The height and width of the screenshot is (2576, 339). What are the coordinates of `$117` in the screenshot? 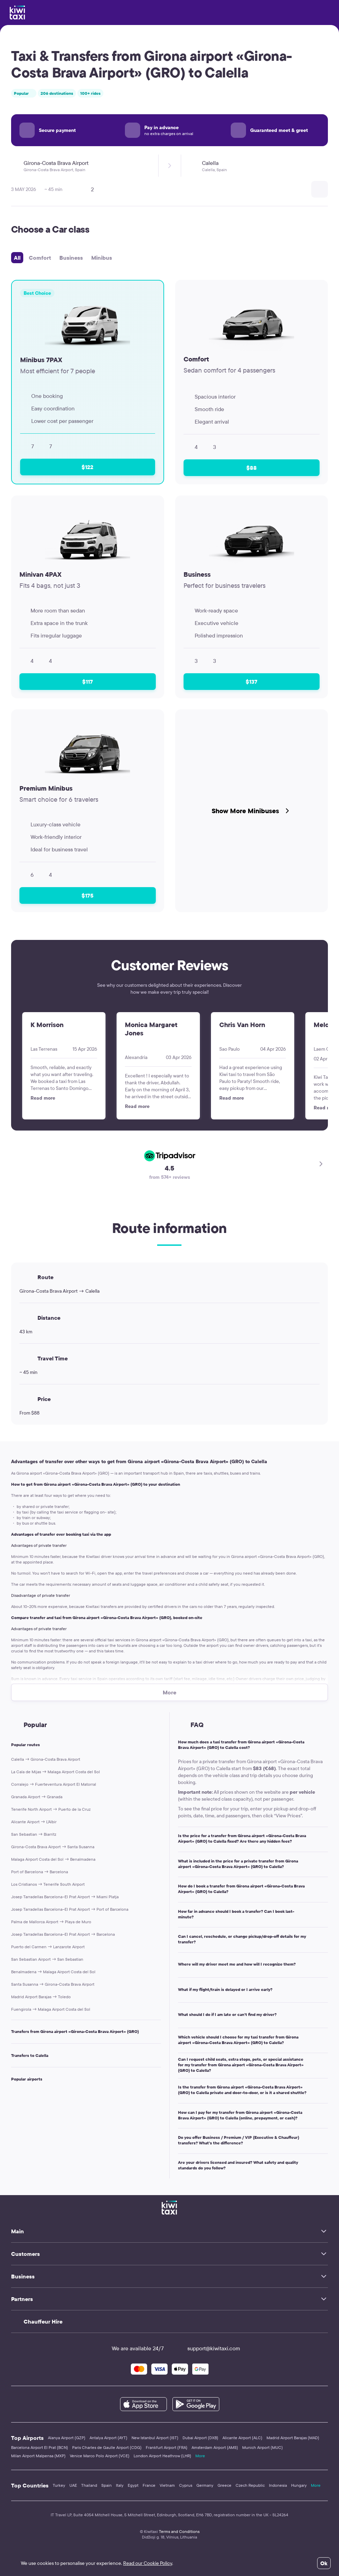 It's located at (87, 681).